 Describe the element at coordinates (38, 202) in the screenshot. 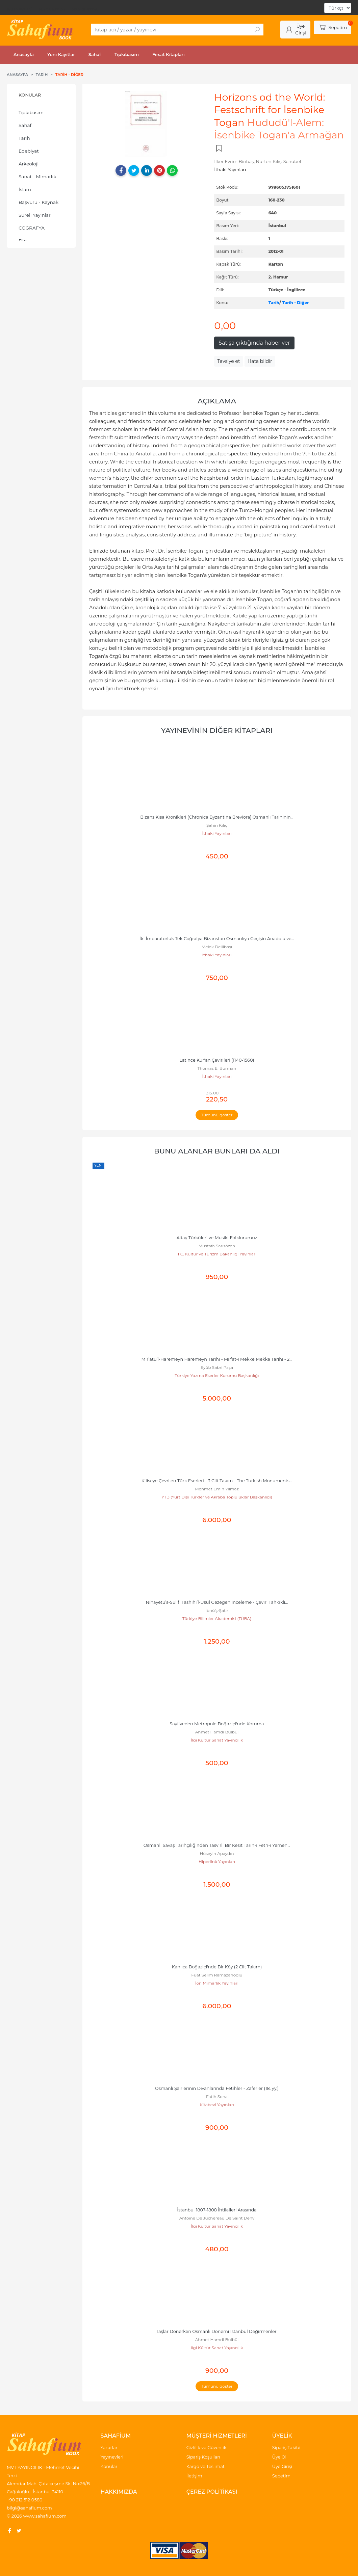

I see `Başvuru - Kaynak` at that location.